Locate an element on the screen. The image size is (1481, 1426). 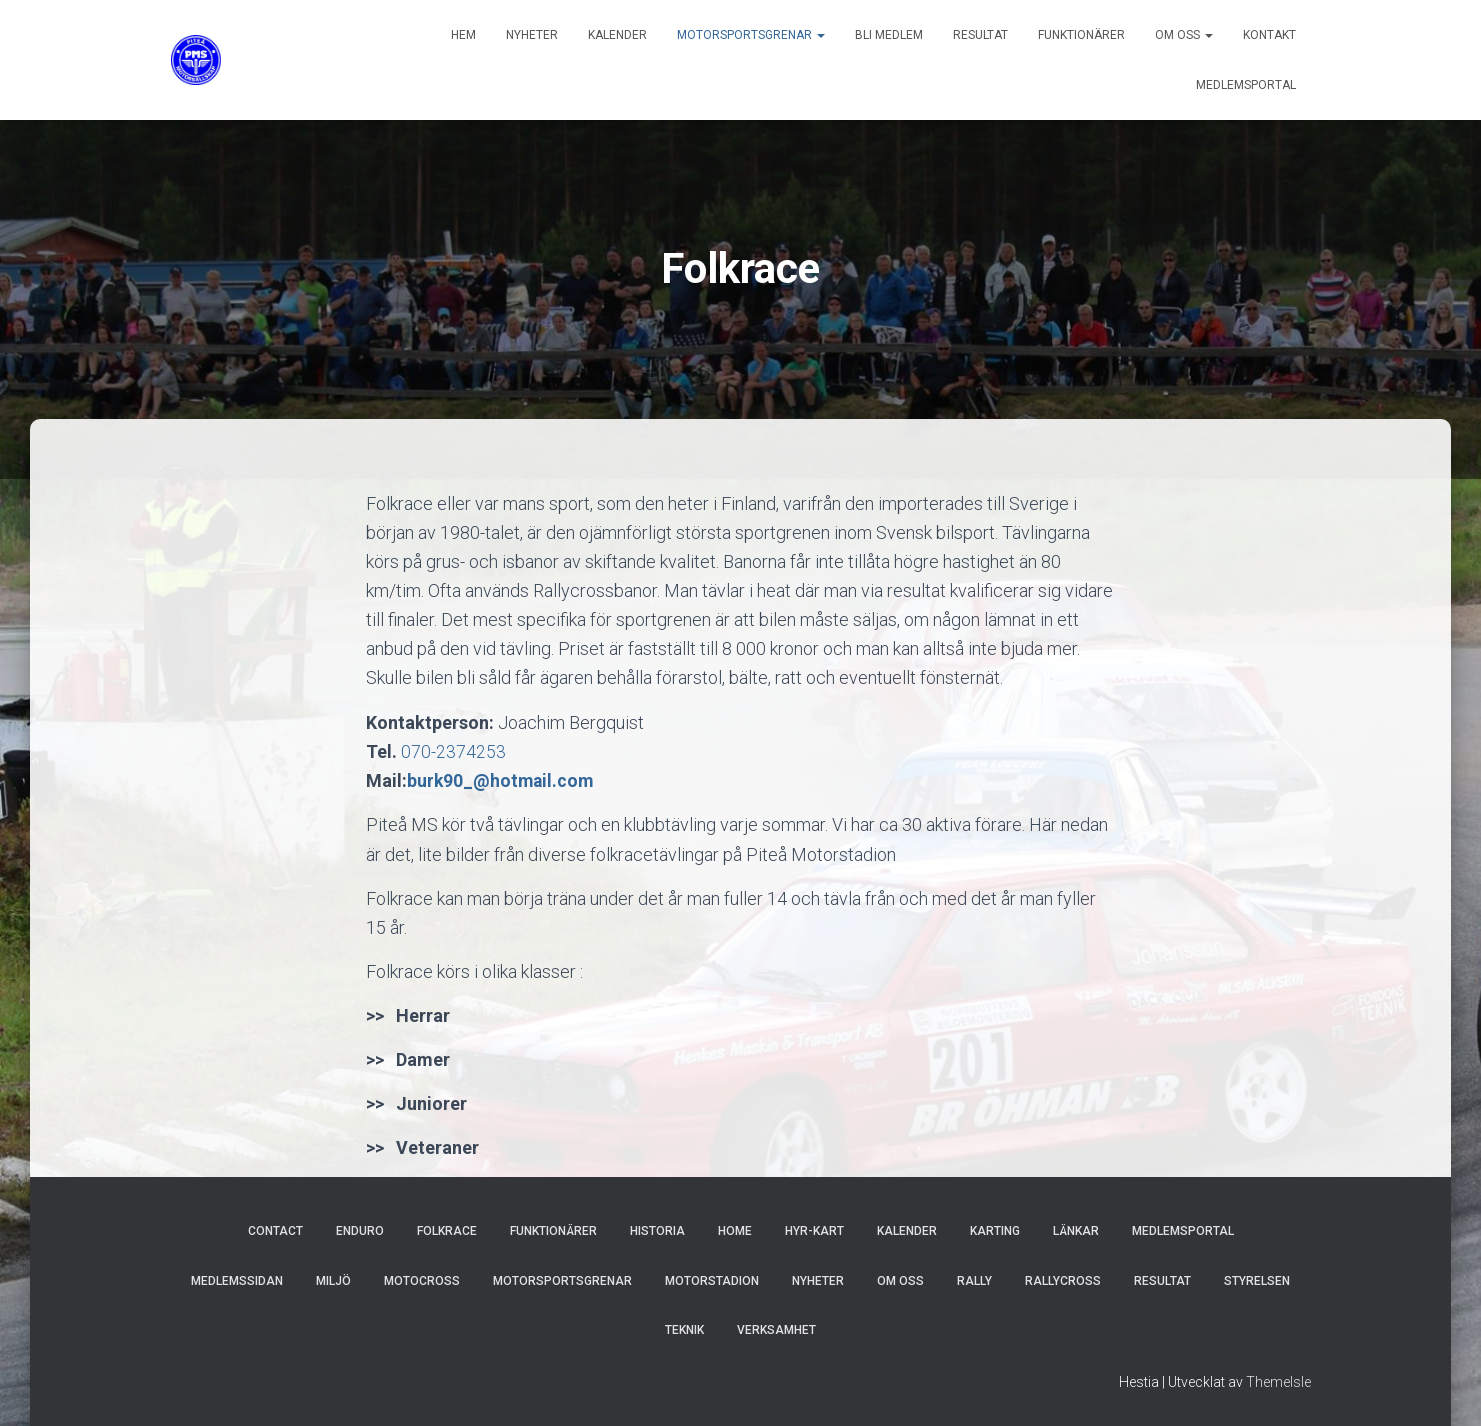
Kontakt is located at coordinates (1269, 35).